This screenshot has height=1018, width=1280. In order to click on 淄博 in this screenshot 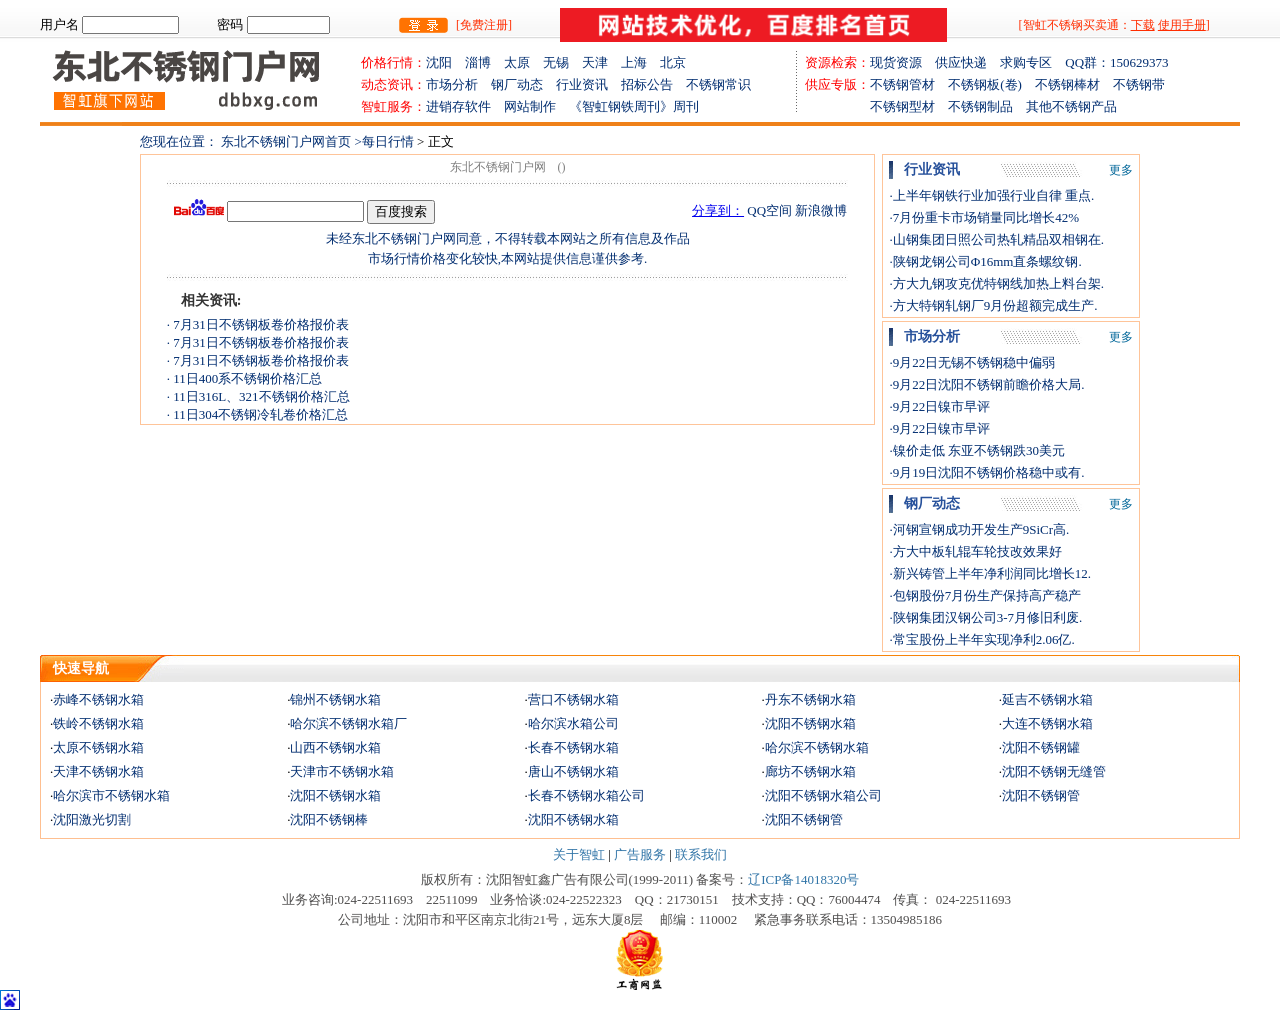, I will do `click(484, 62)`.